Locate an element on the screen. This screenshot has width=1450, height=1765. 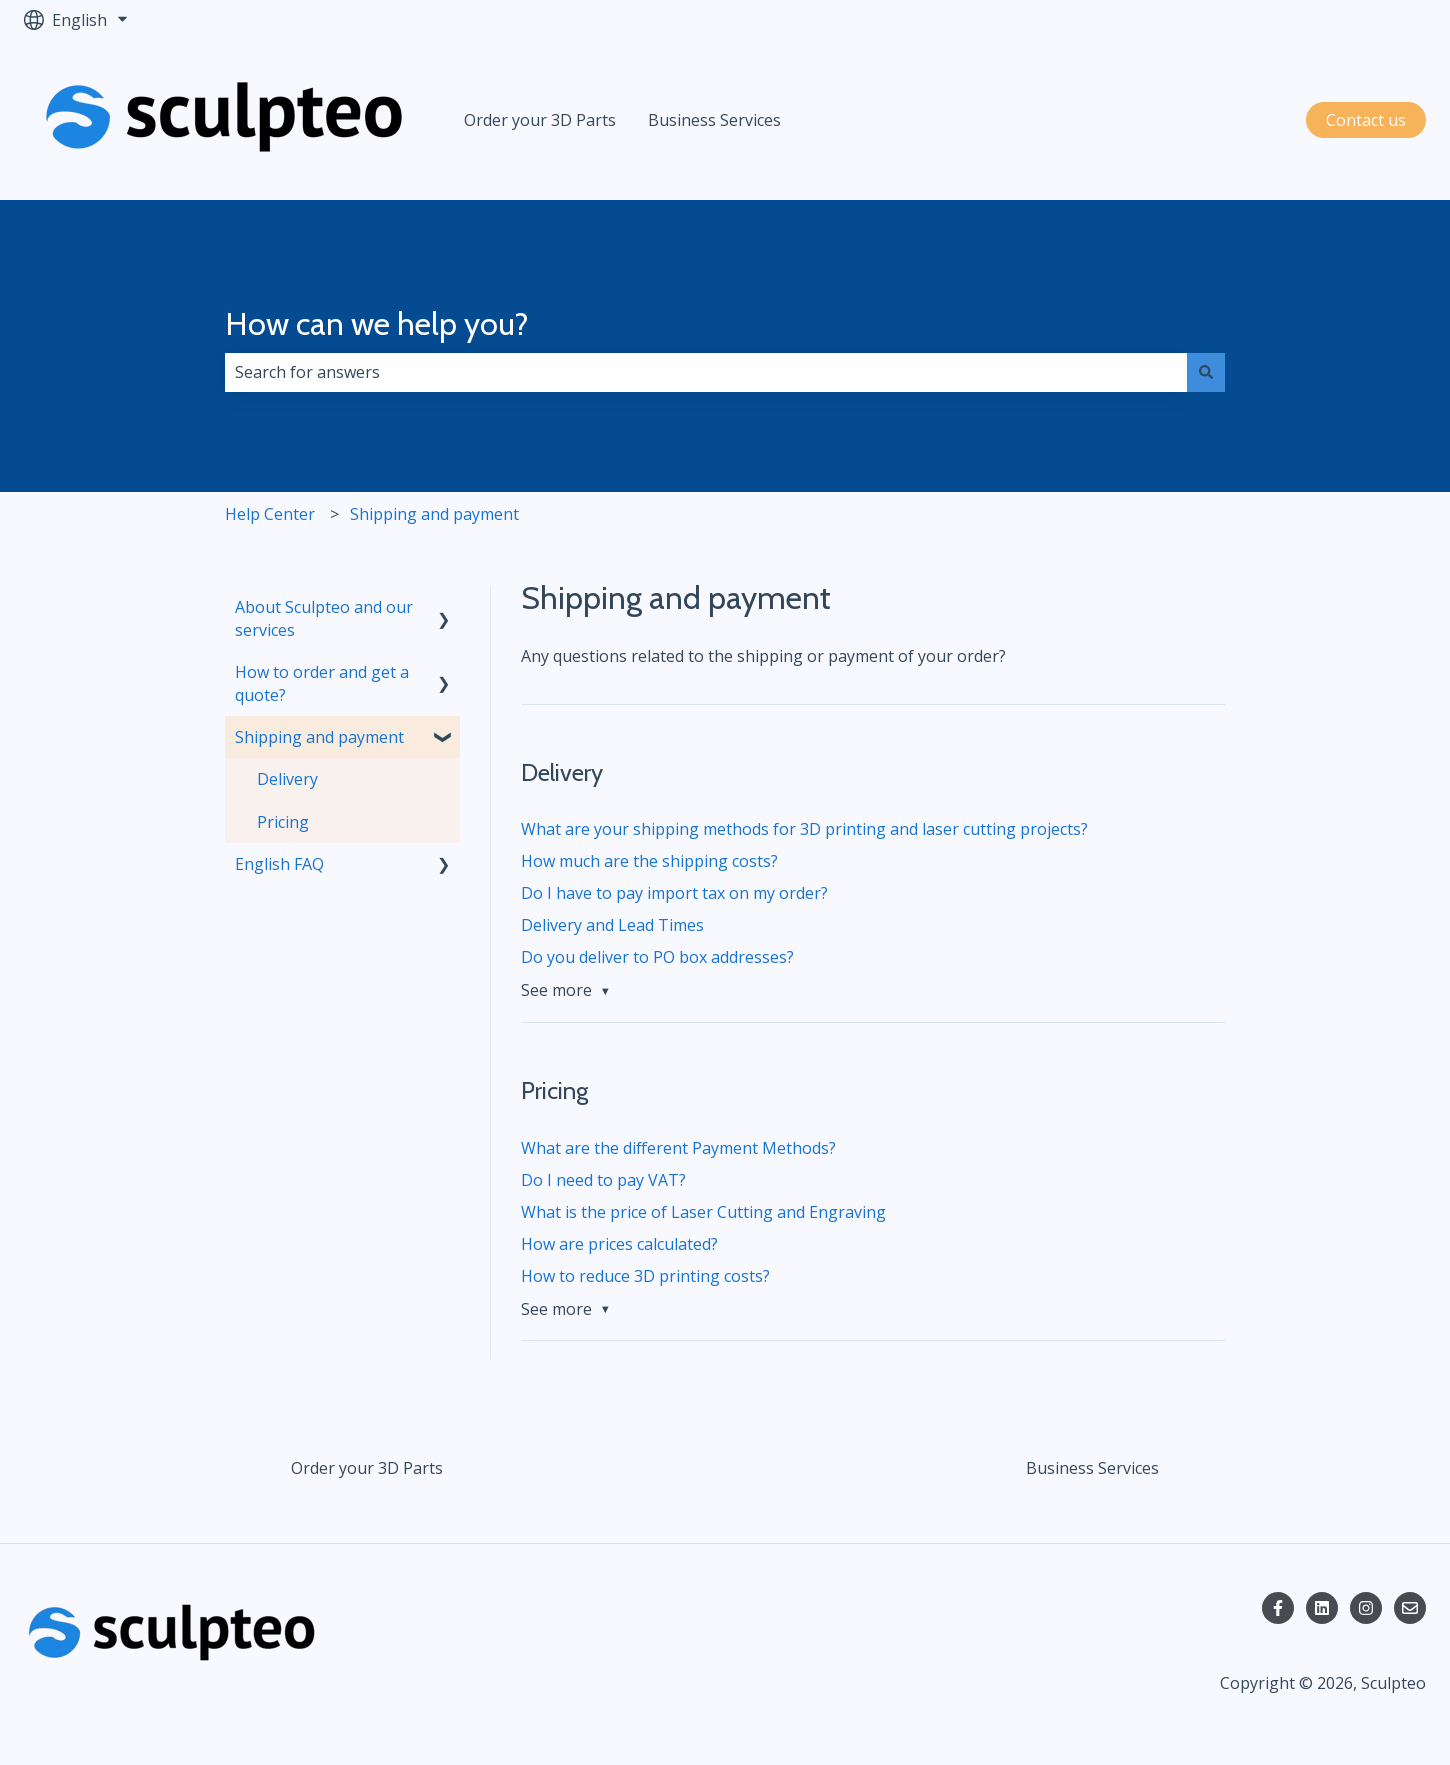
How much are the shipping costs? is located at coordinates (649, 861).